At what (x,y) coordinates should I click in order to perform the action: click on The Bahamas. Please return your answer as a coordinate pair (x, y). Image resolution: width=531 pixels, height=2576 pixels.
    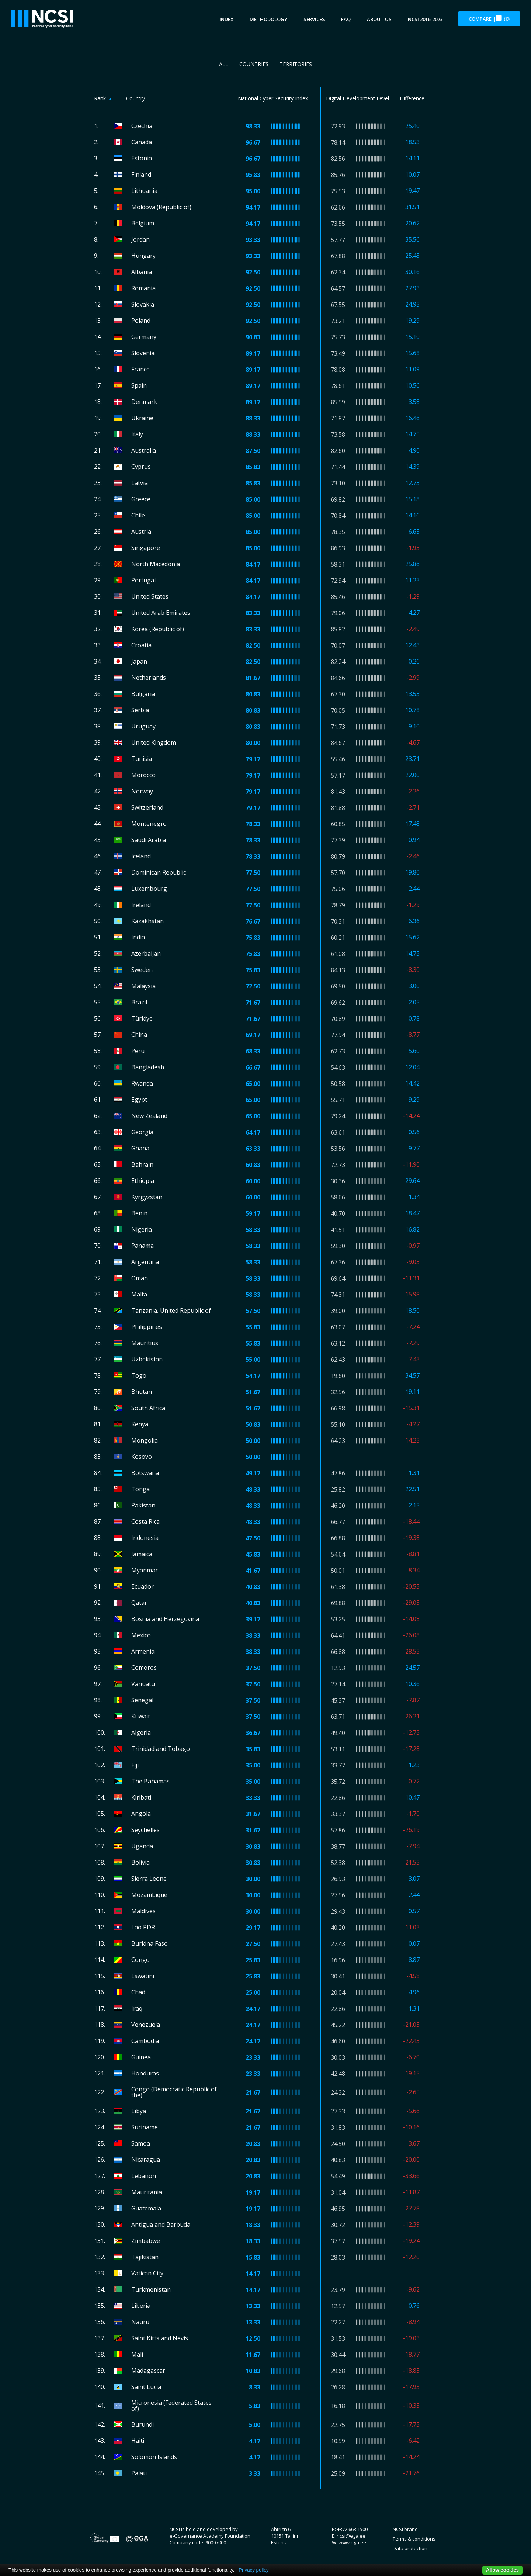
    Looking at the image, I should click on (150, 1781).